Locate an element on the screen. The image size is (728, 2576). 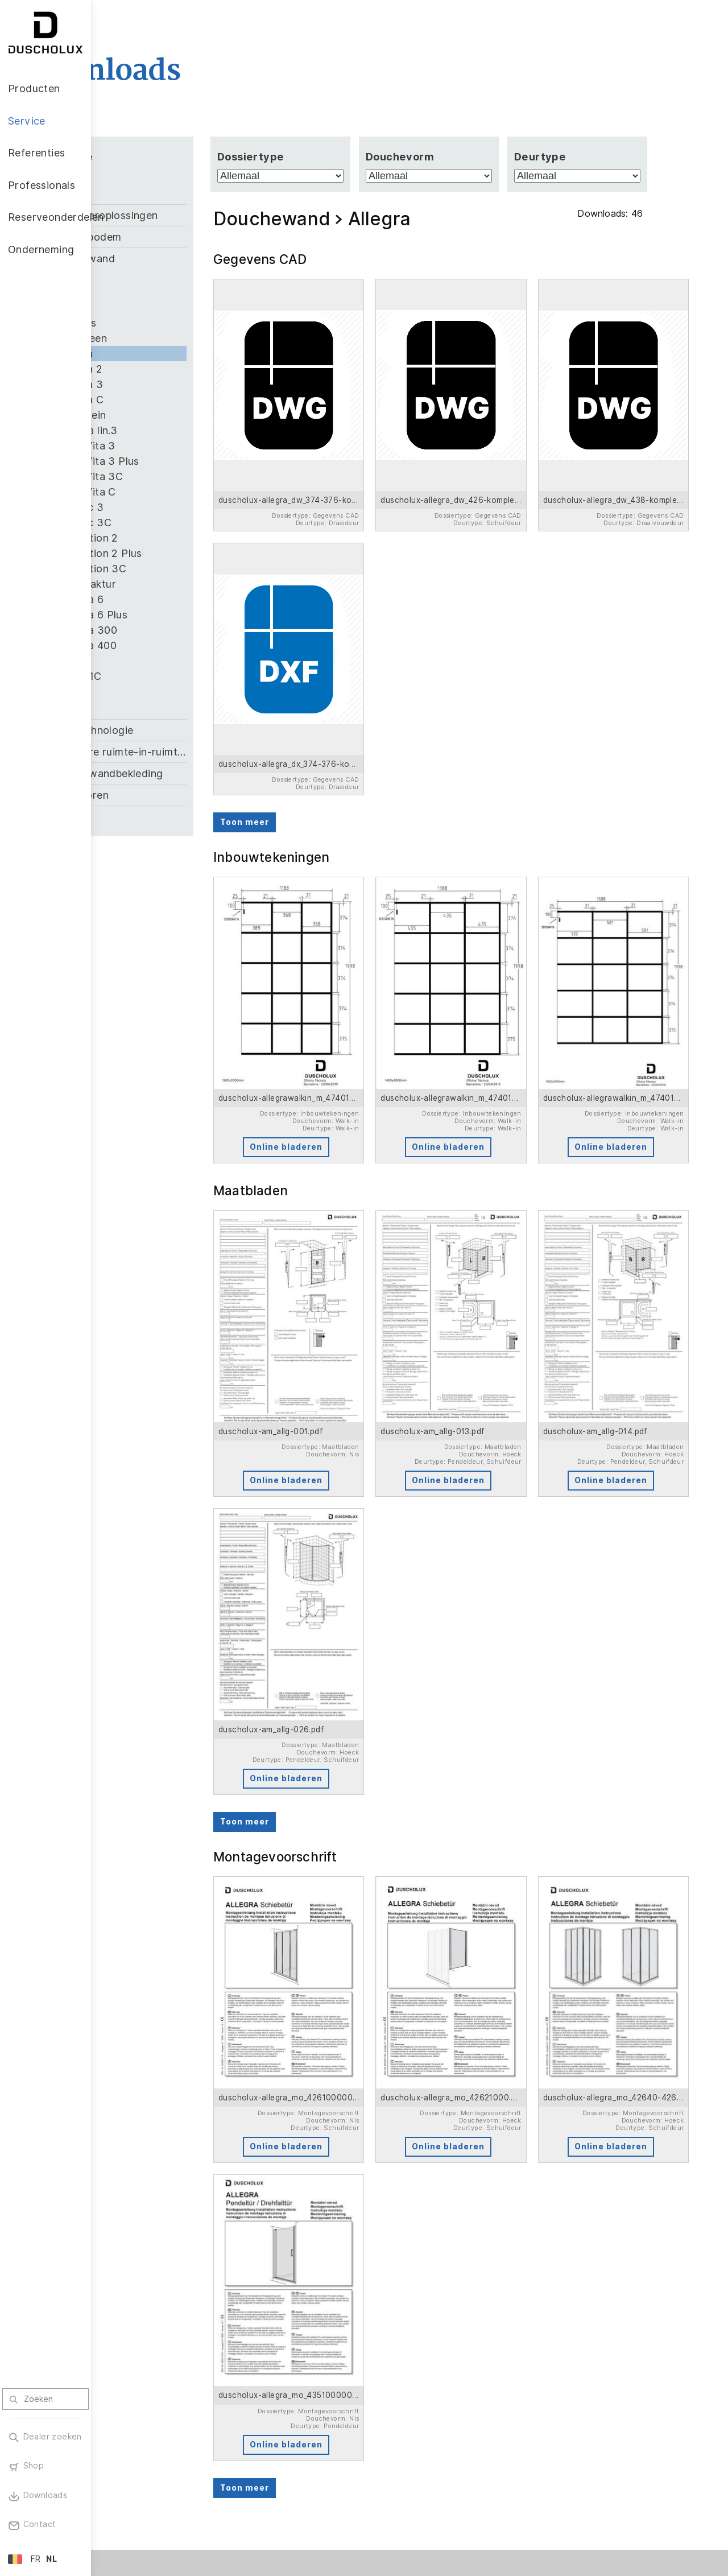
Bella Vita 3C is located at coordinates (182, 476).